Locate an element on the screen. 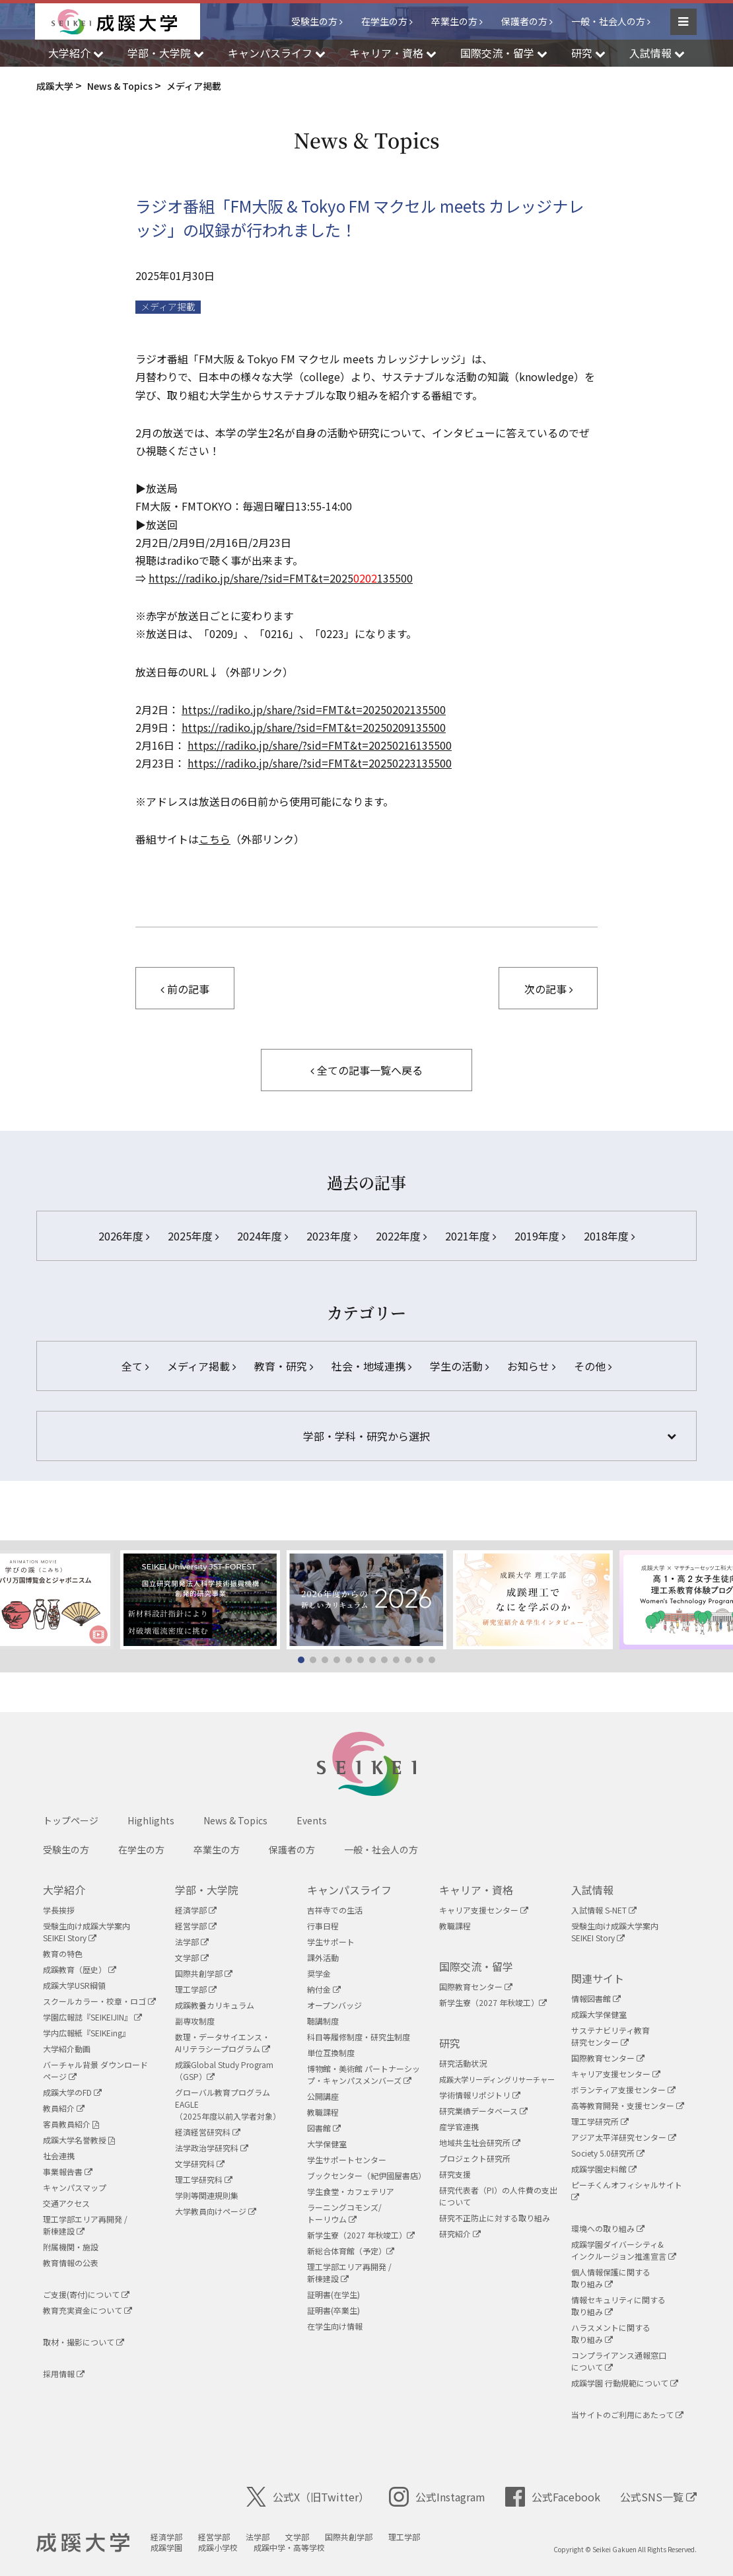 The height and width of the screenshot is (2576, 733). 教員紹介 is located at coordinates (64, 2108).